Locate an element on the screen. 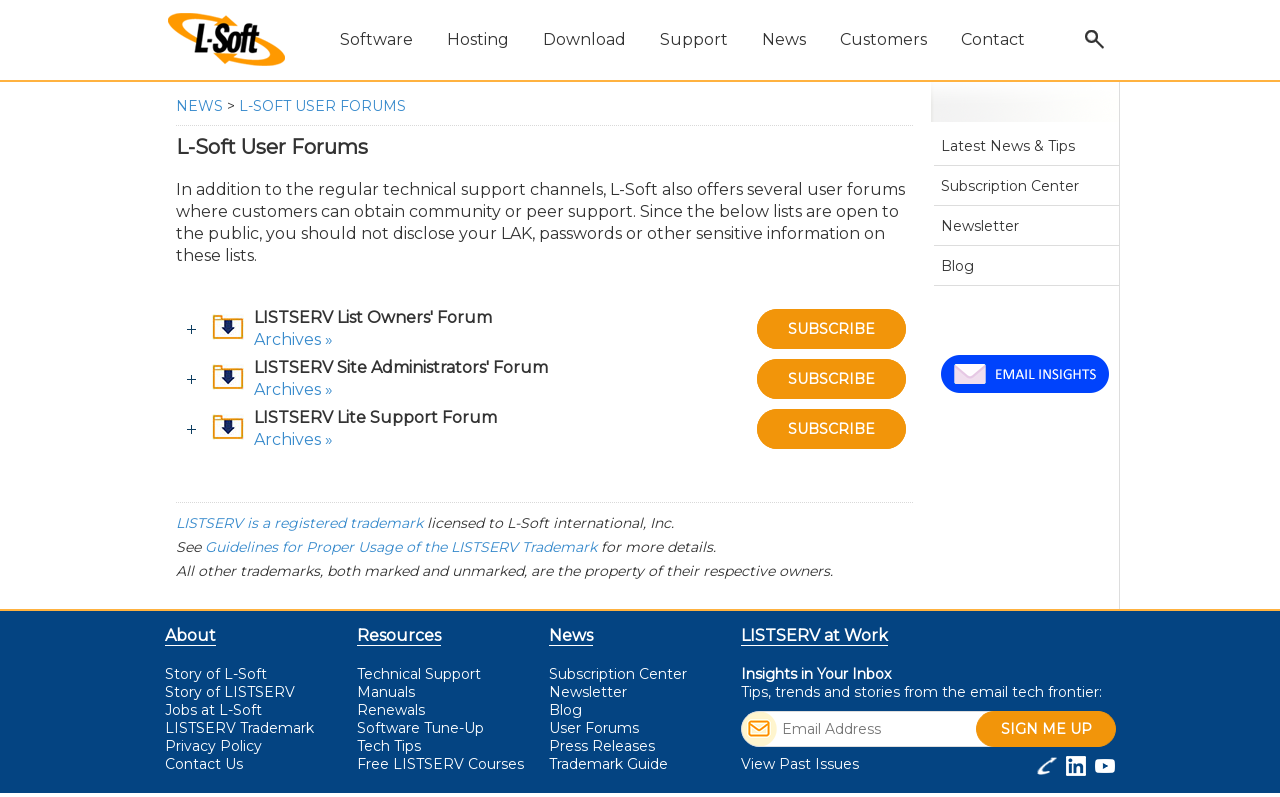 This screenshot has height=797, width=1280. Guidelines for Proper Usage of the LISTSERV Trademark is located at coordinates (401, 547).